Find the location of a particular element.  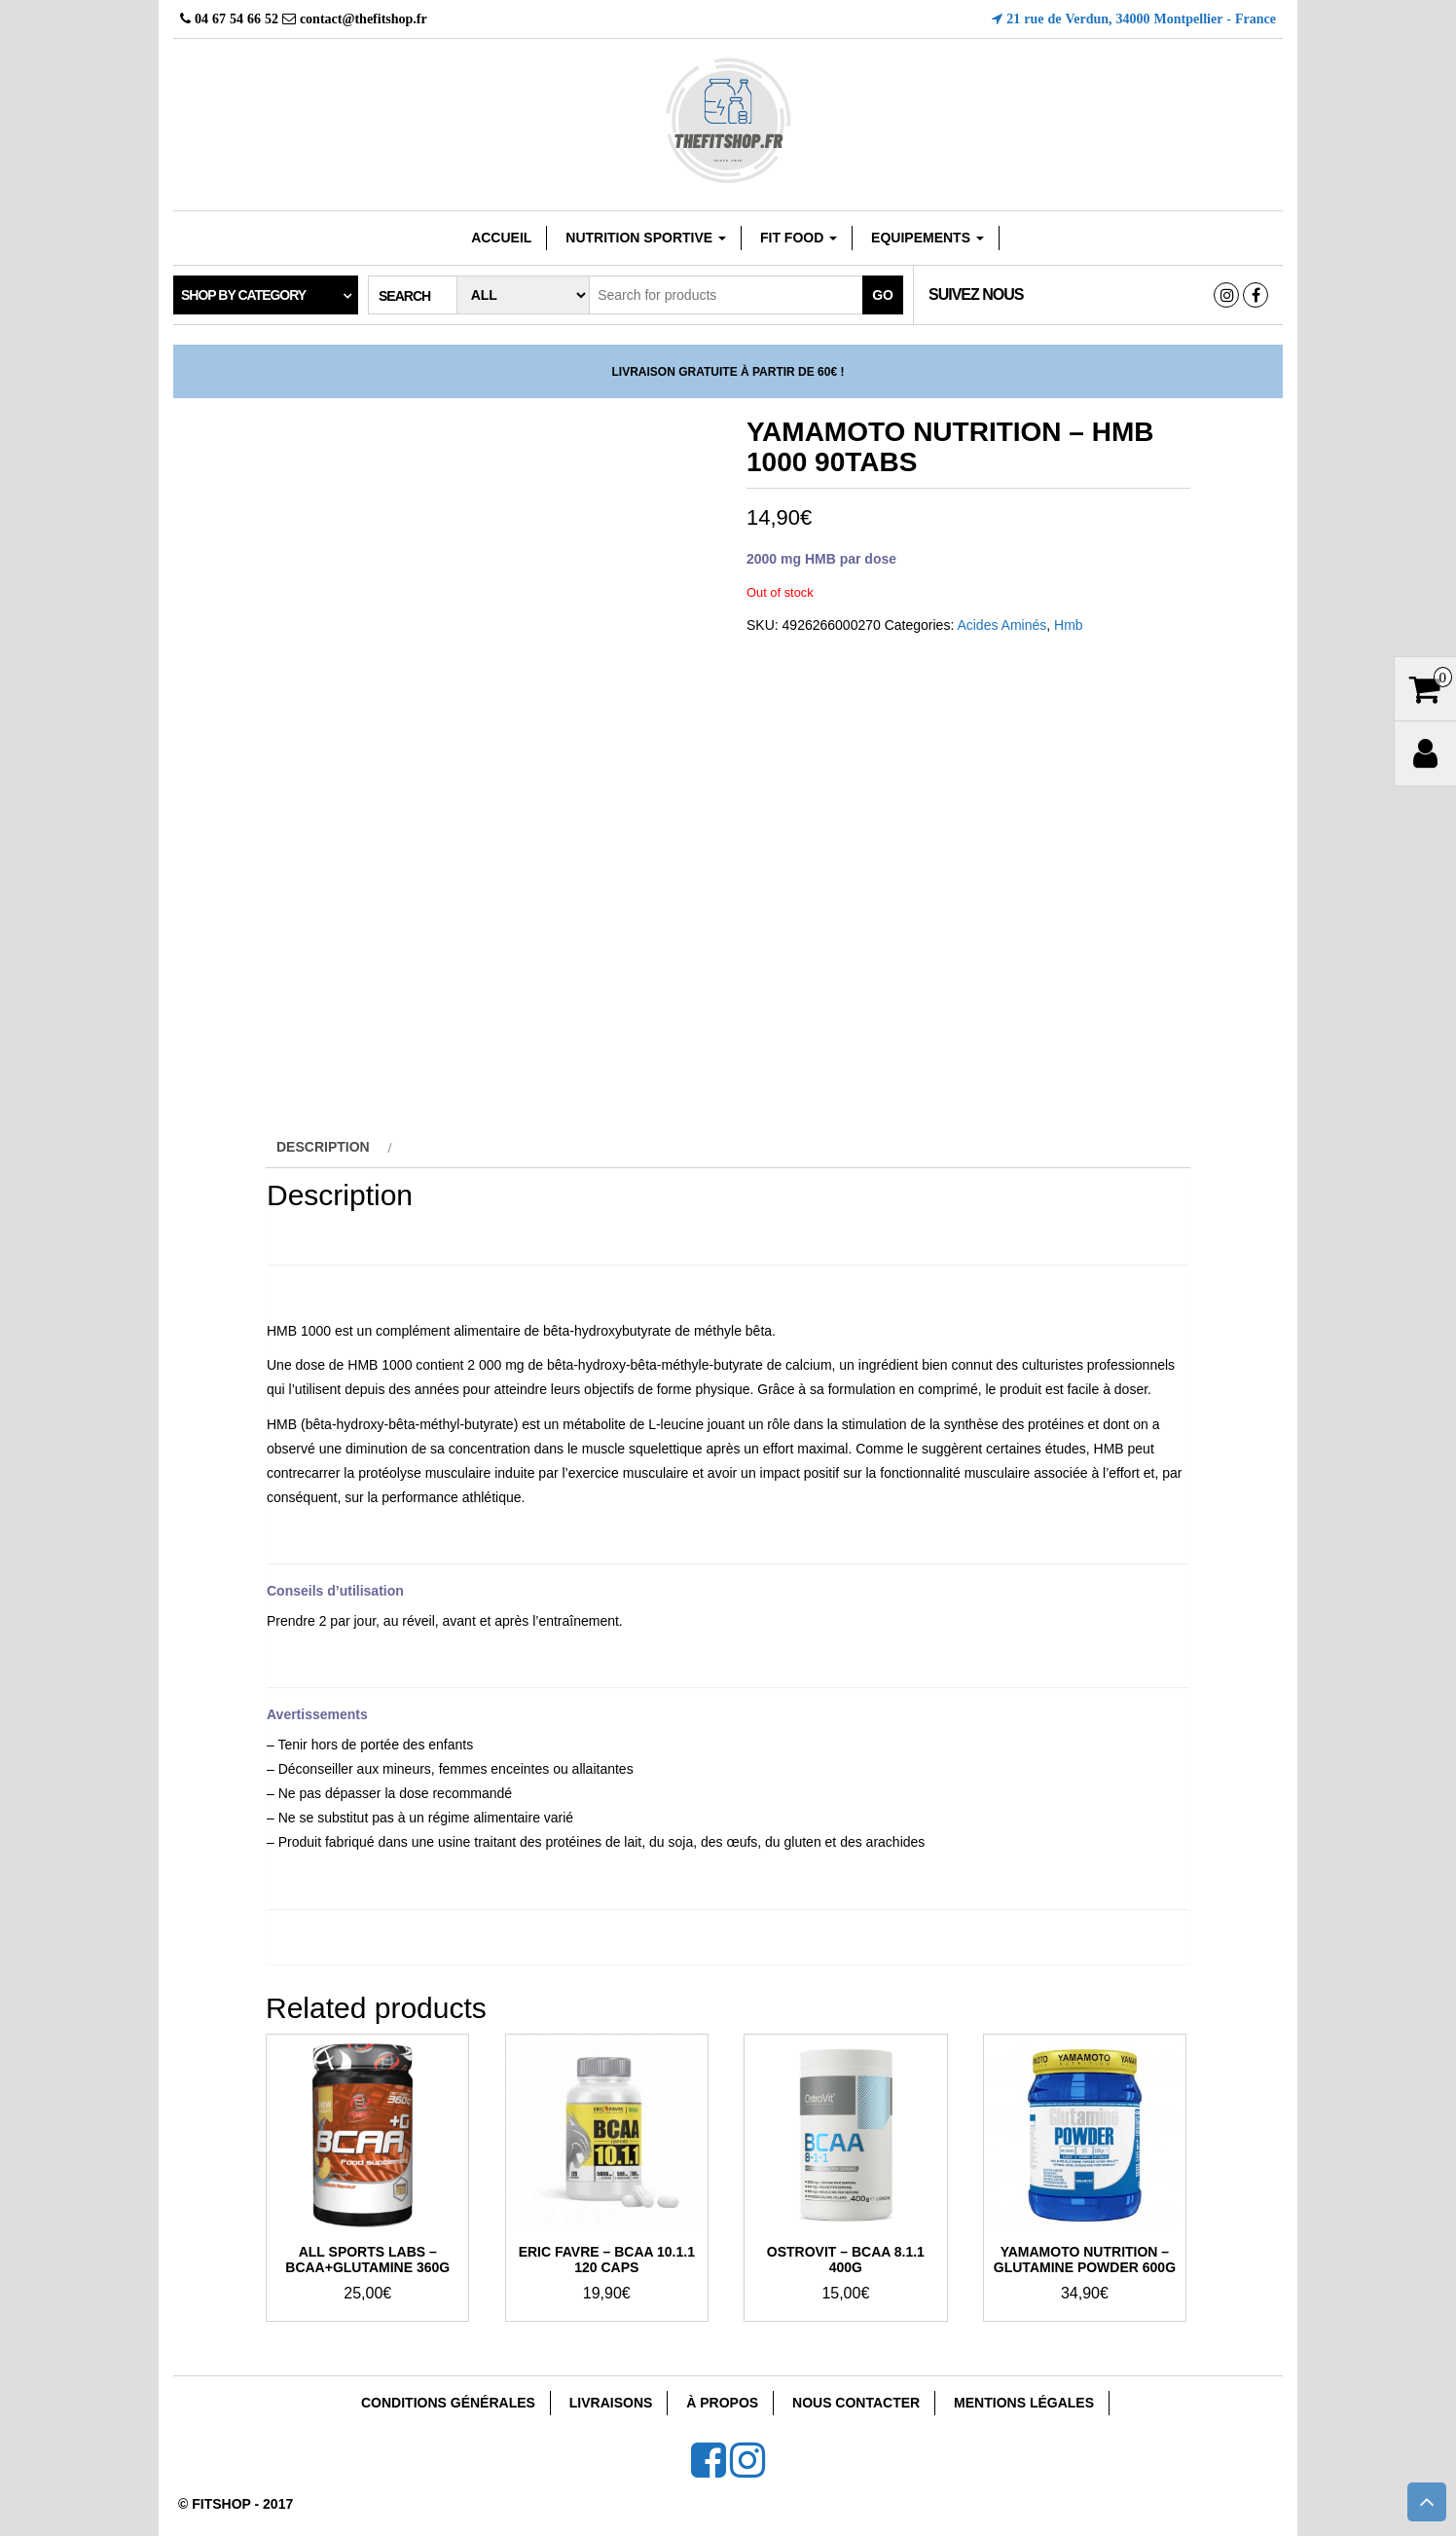

FIT FOOD is located at coordinates (798, 237).